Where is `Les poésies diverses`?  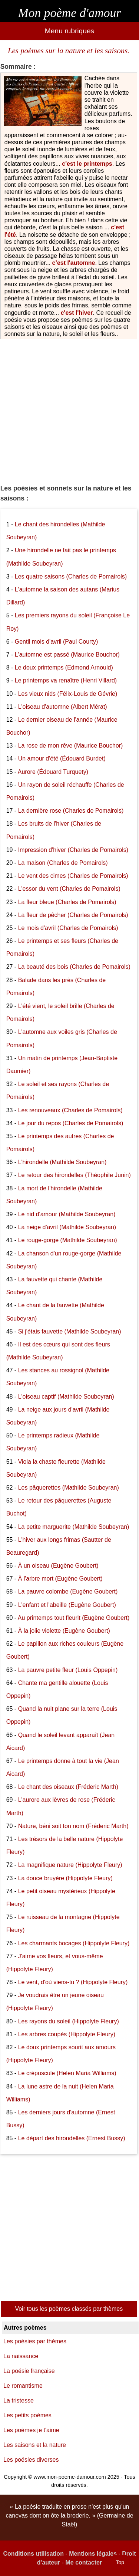 Les poésies diverses is located at coordinates (31, 2460).